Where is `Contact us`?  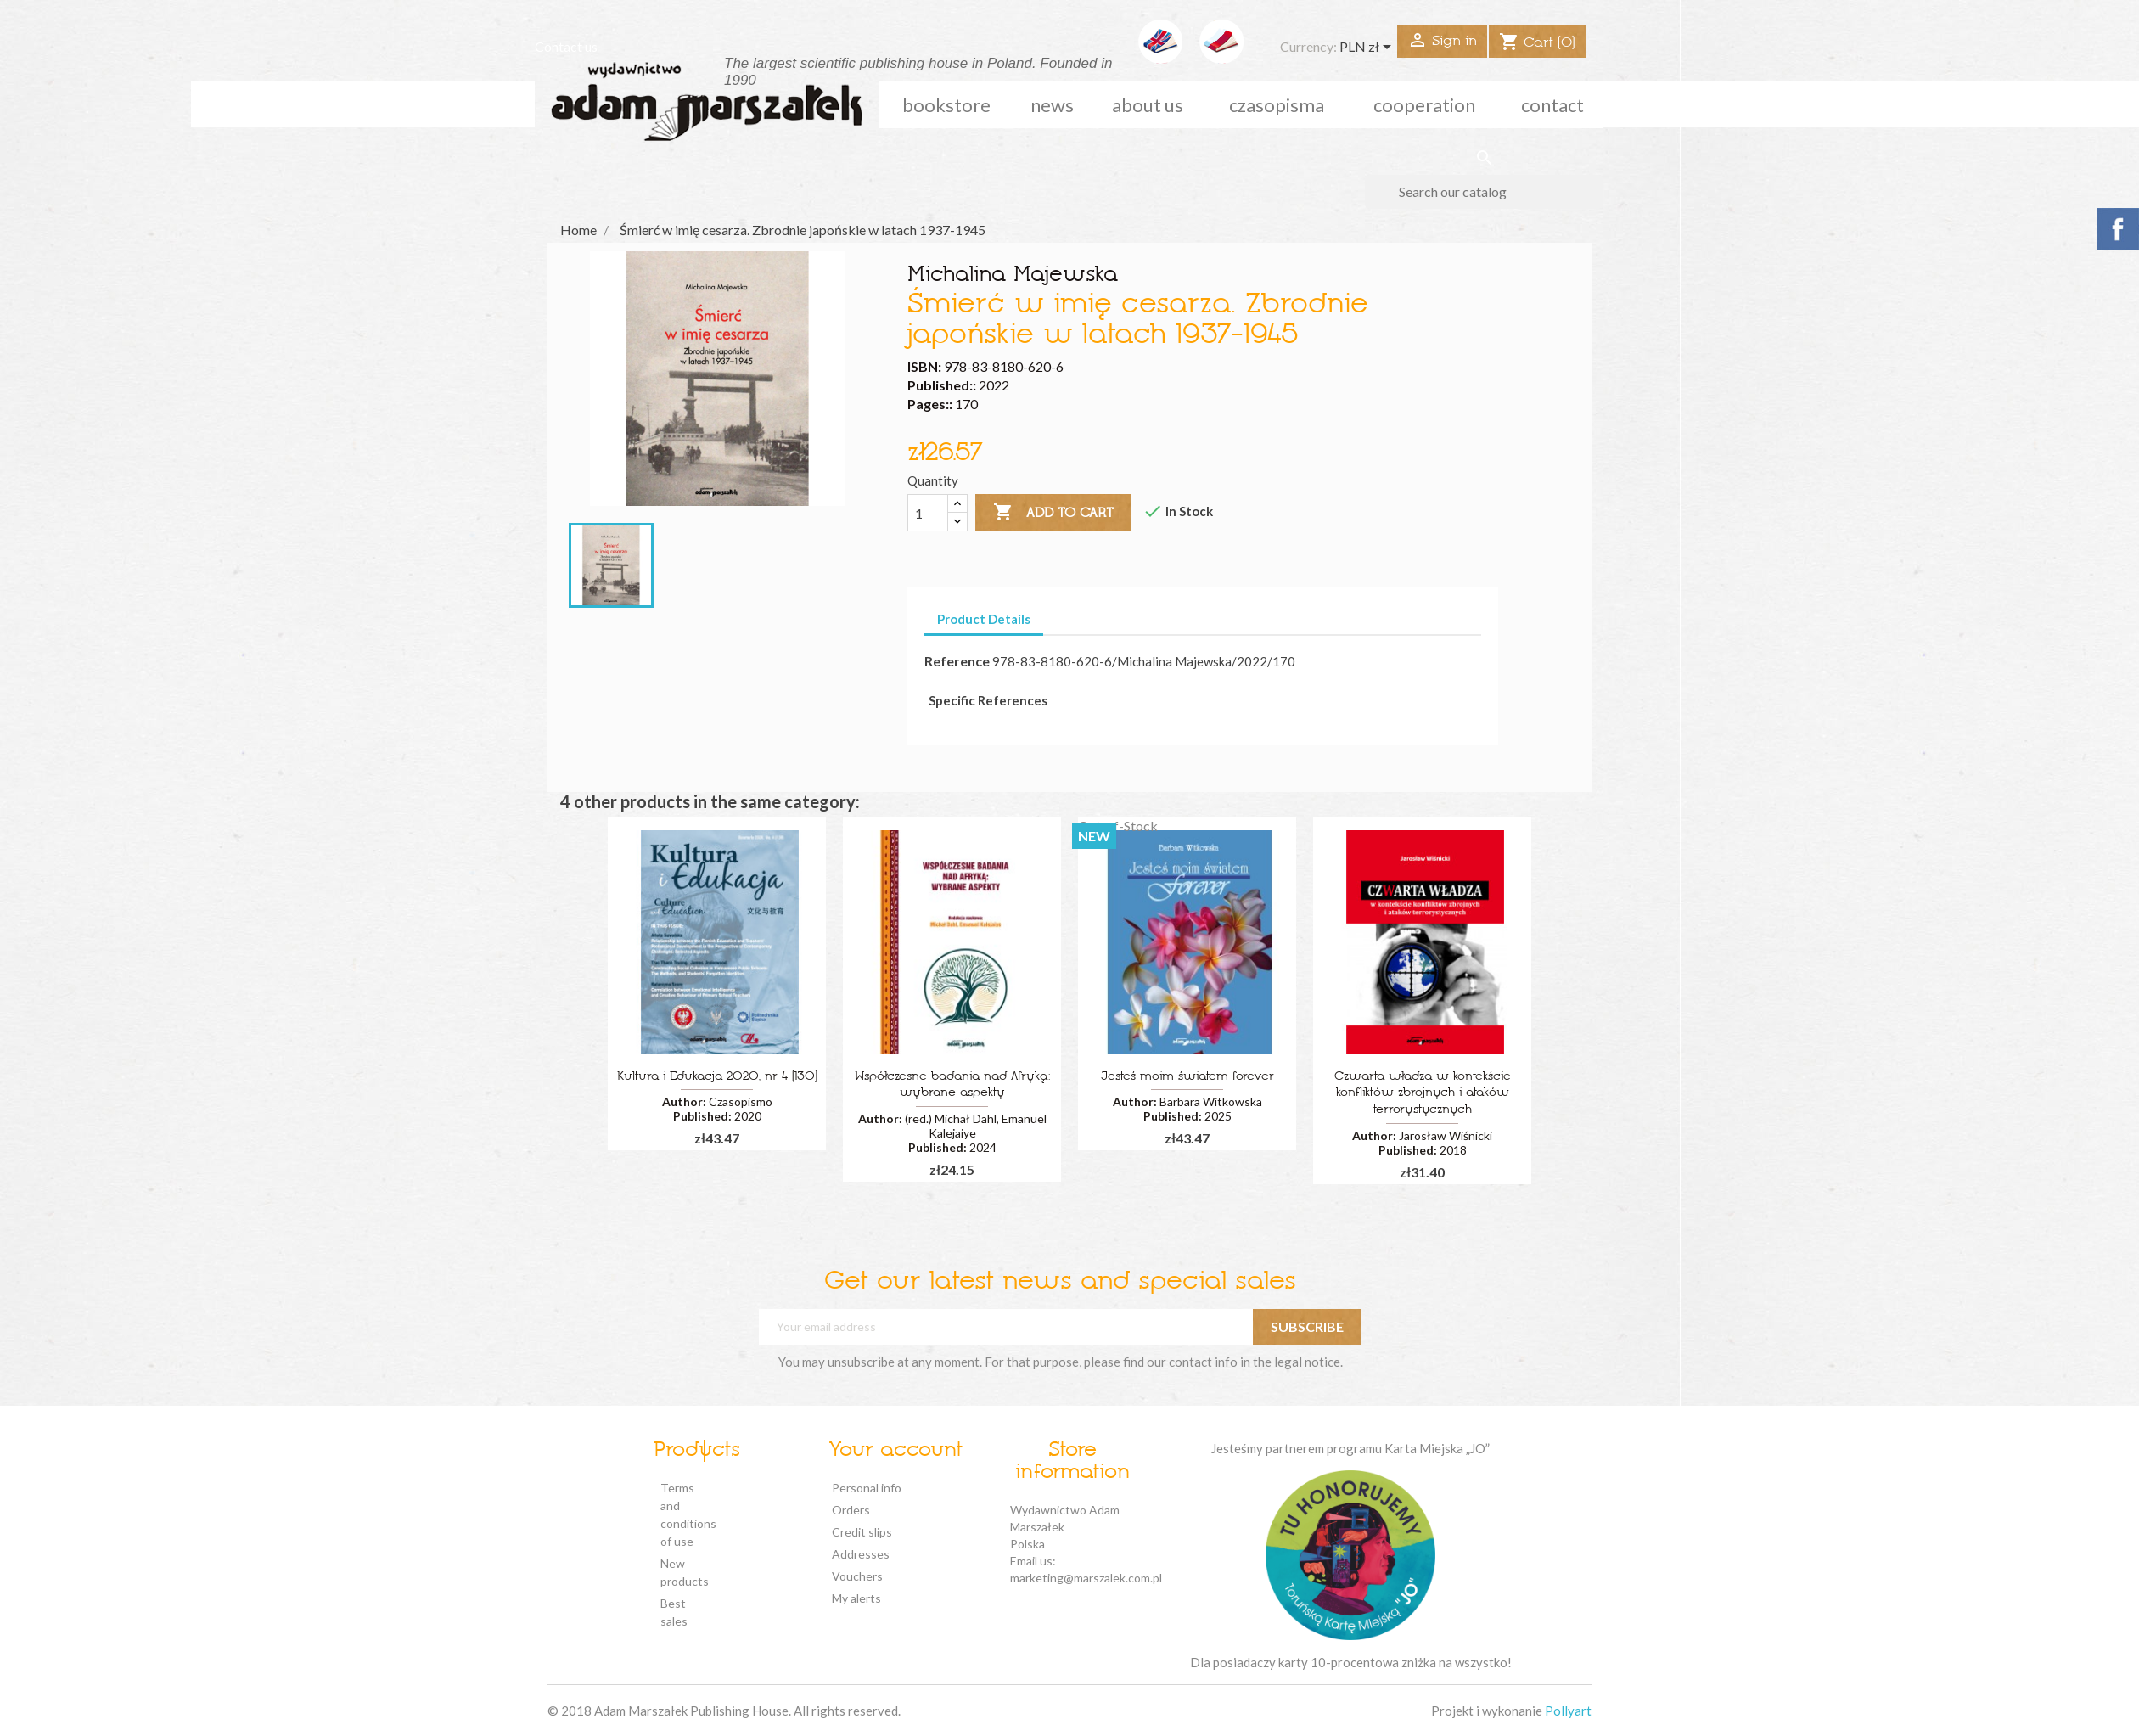 Contact us is located at coordinates (566, 46).